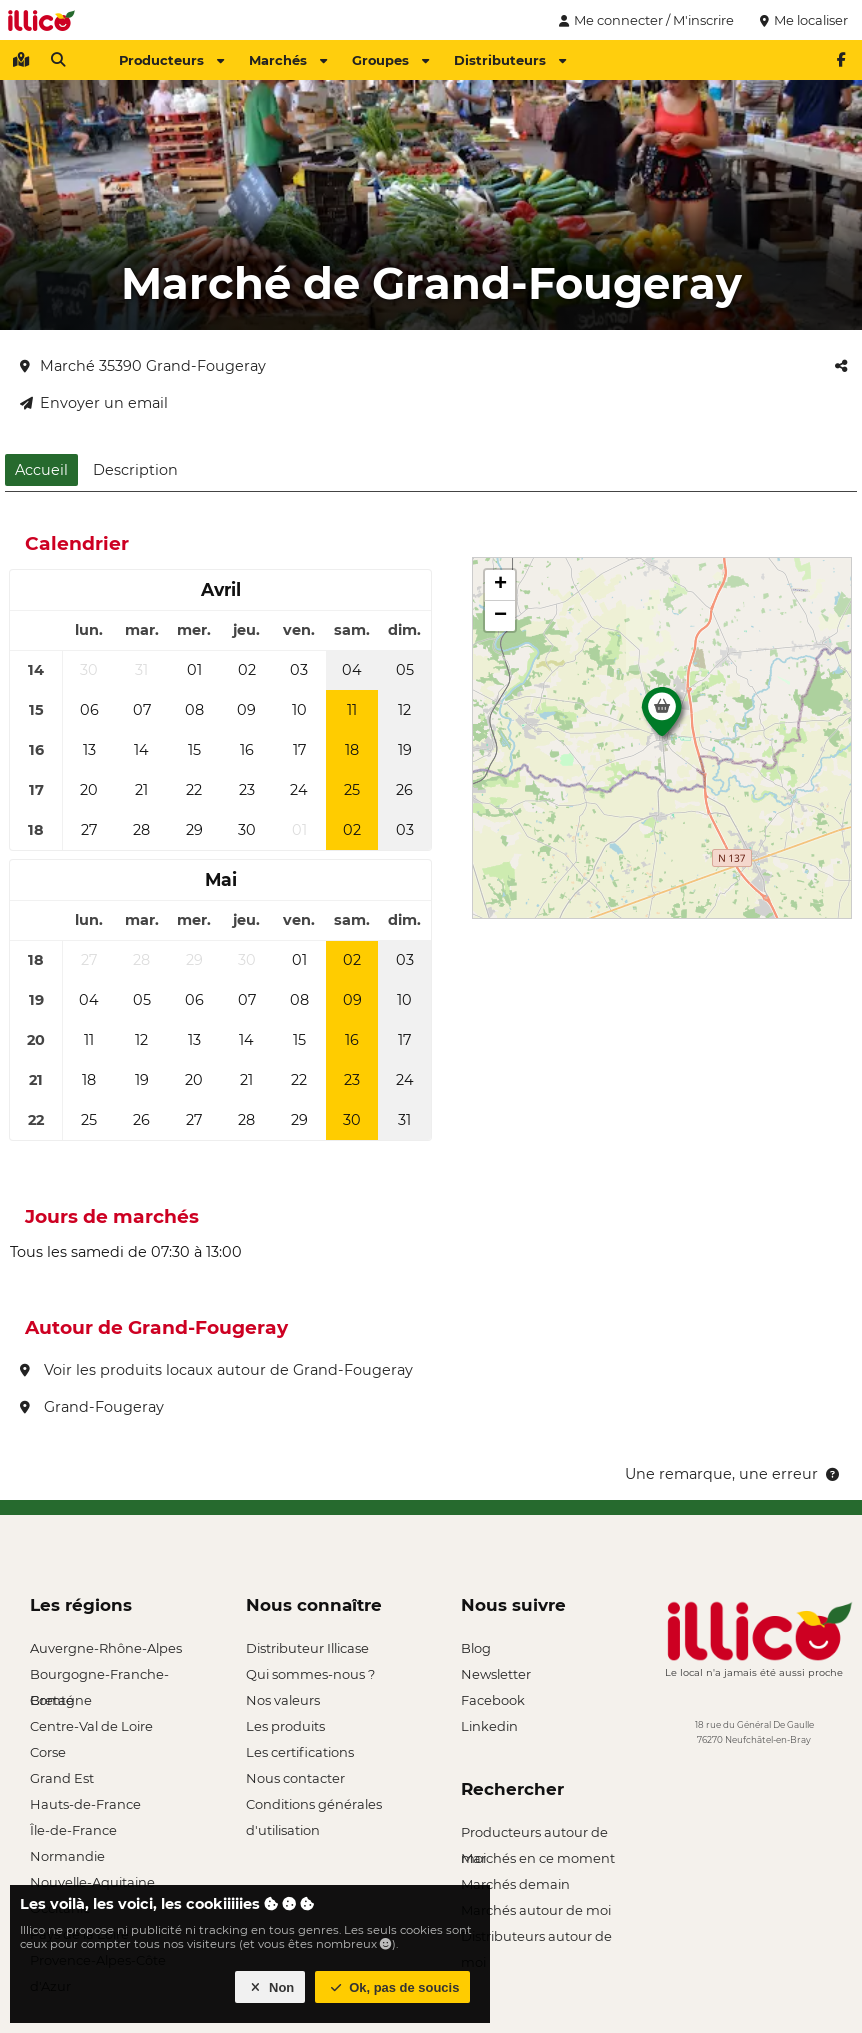 Image resolution: width=862 pixels, height=2033 pixels. Describe the element at coordinates (99, 1676) in the screenshot. I see `Bourgogne-Franche-Comté` at that location.